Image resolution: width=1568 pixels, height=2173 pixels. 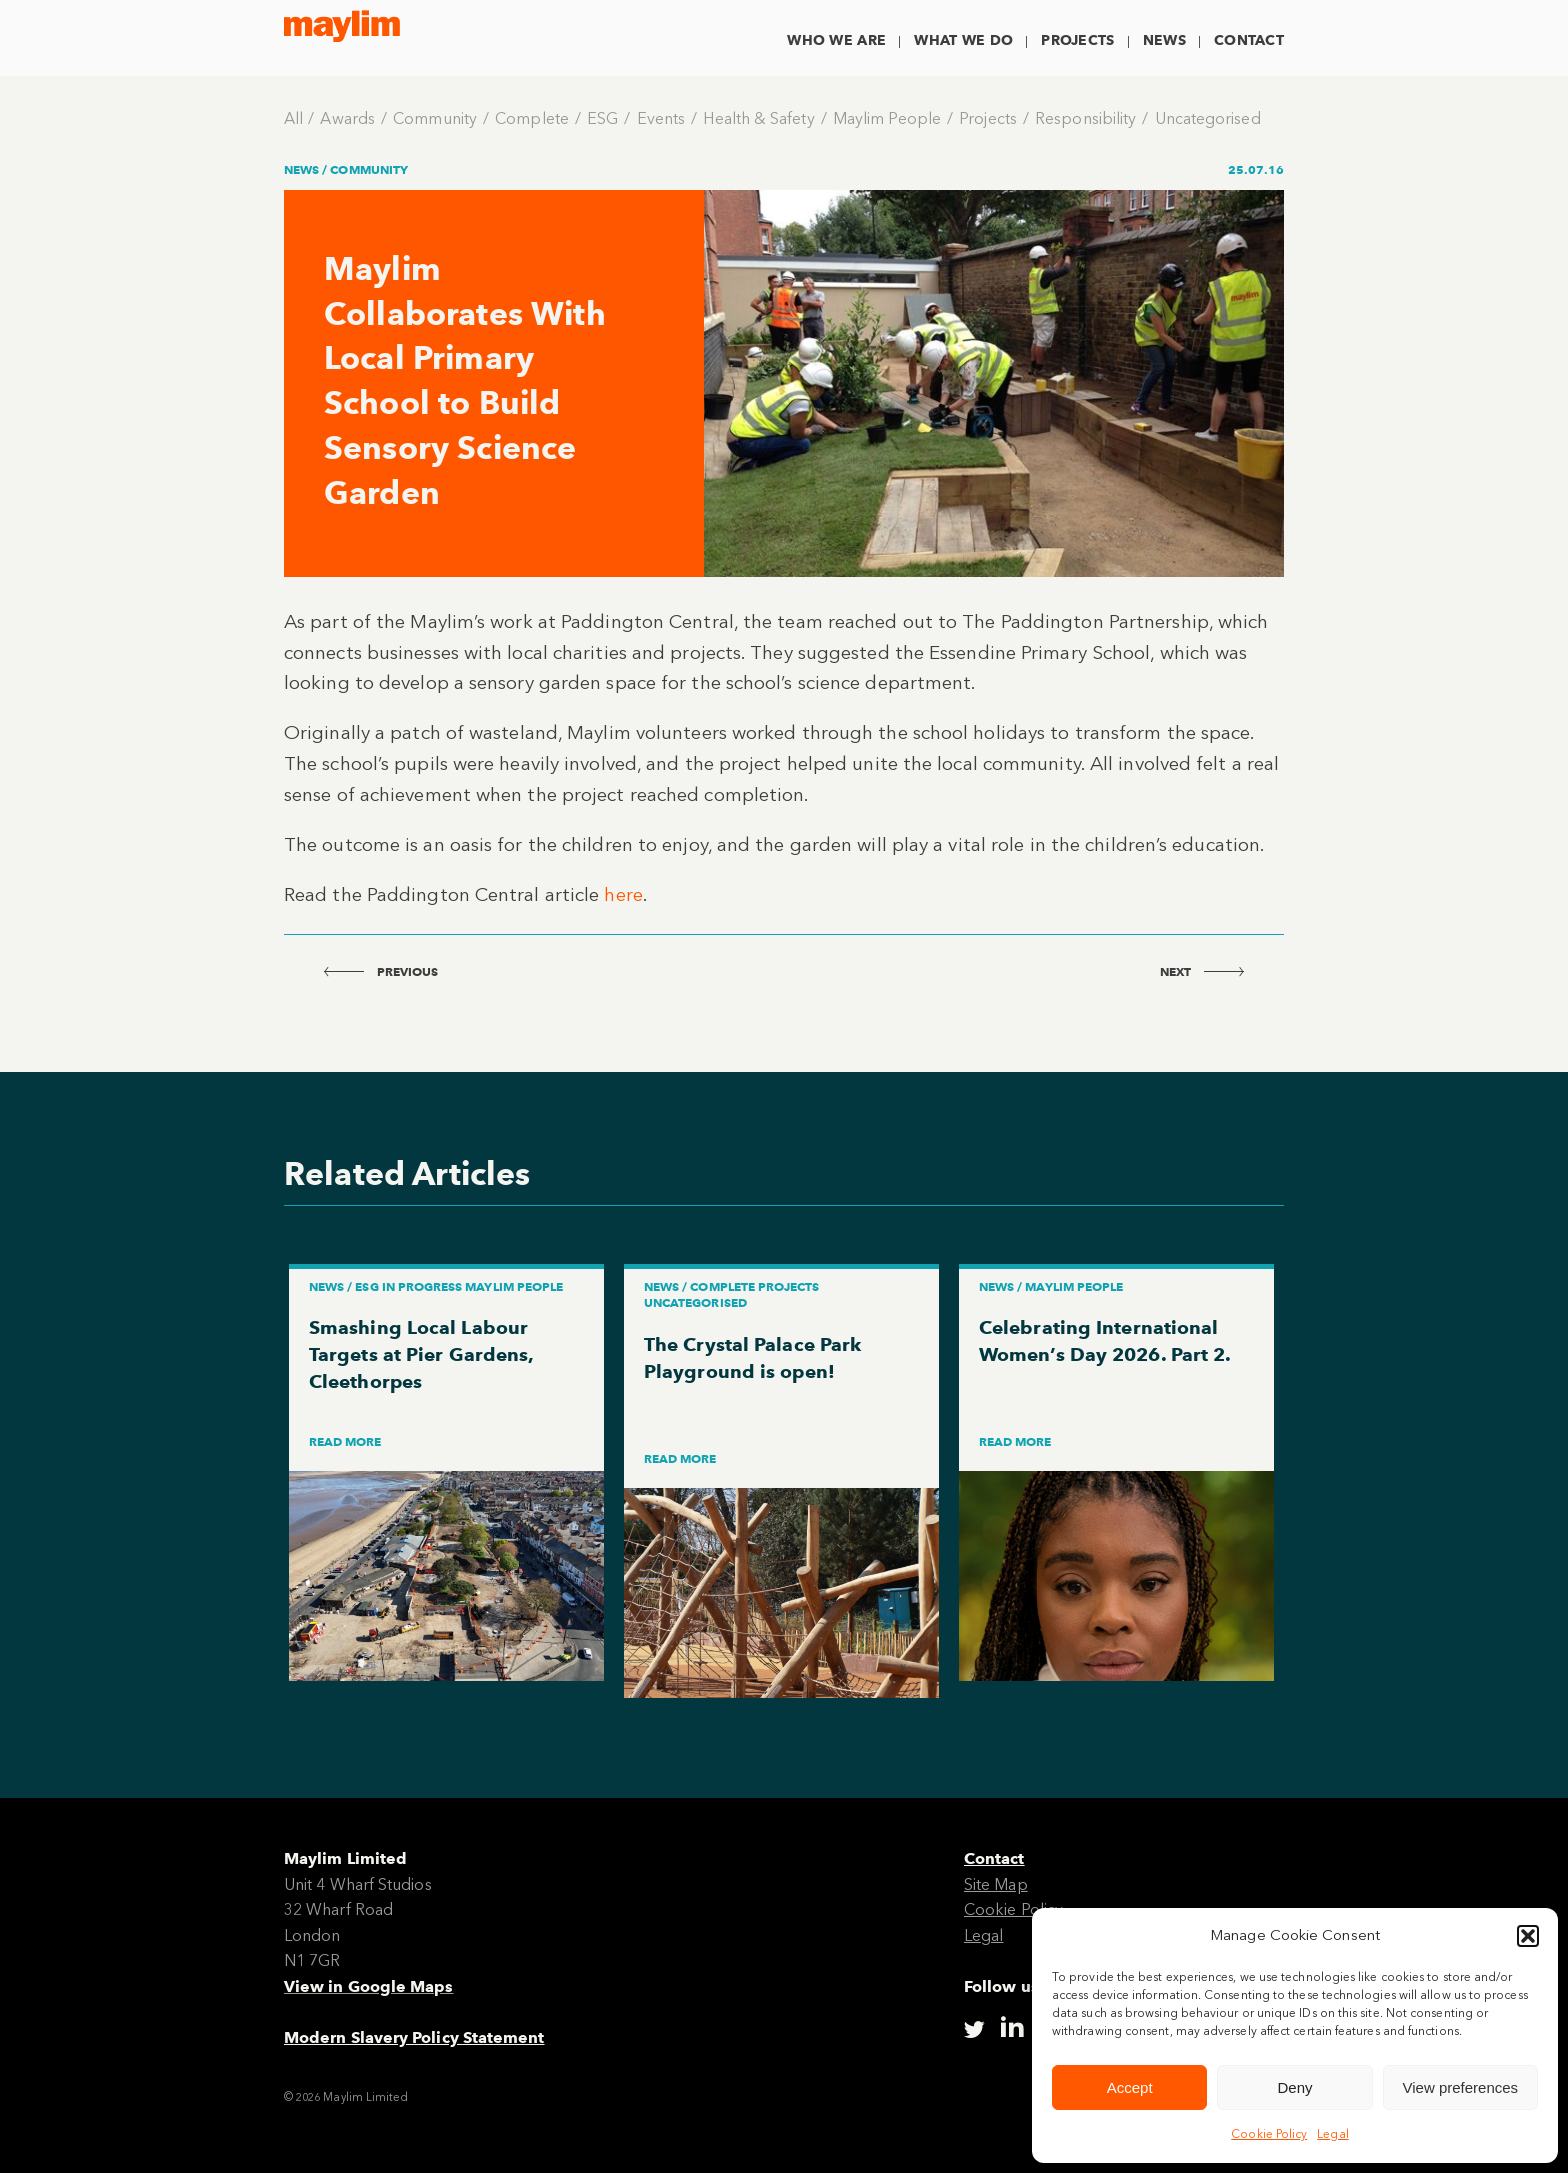 I want to click on Complete, so click(x=532, y=118).